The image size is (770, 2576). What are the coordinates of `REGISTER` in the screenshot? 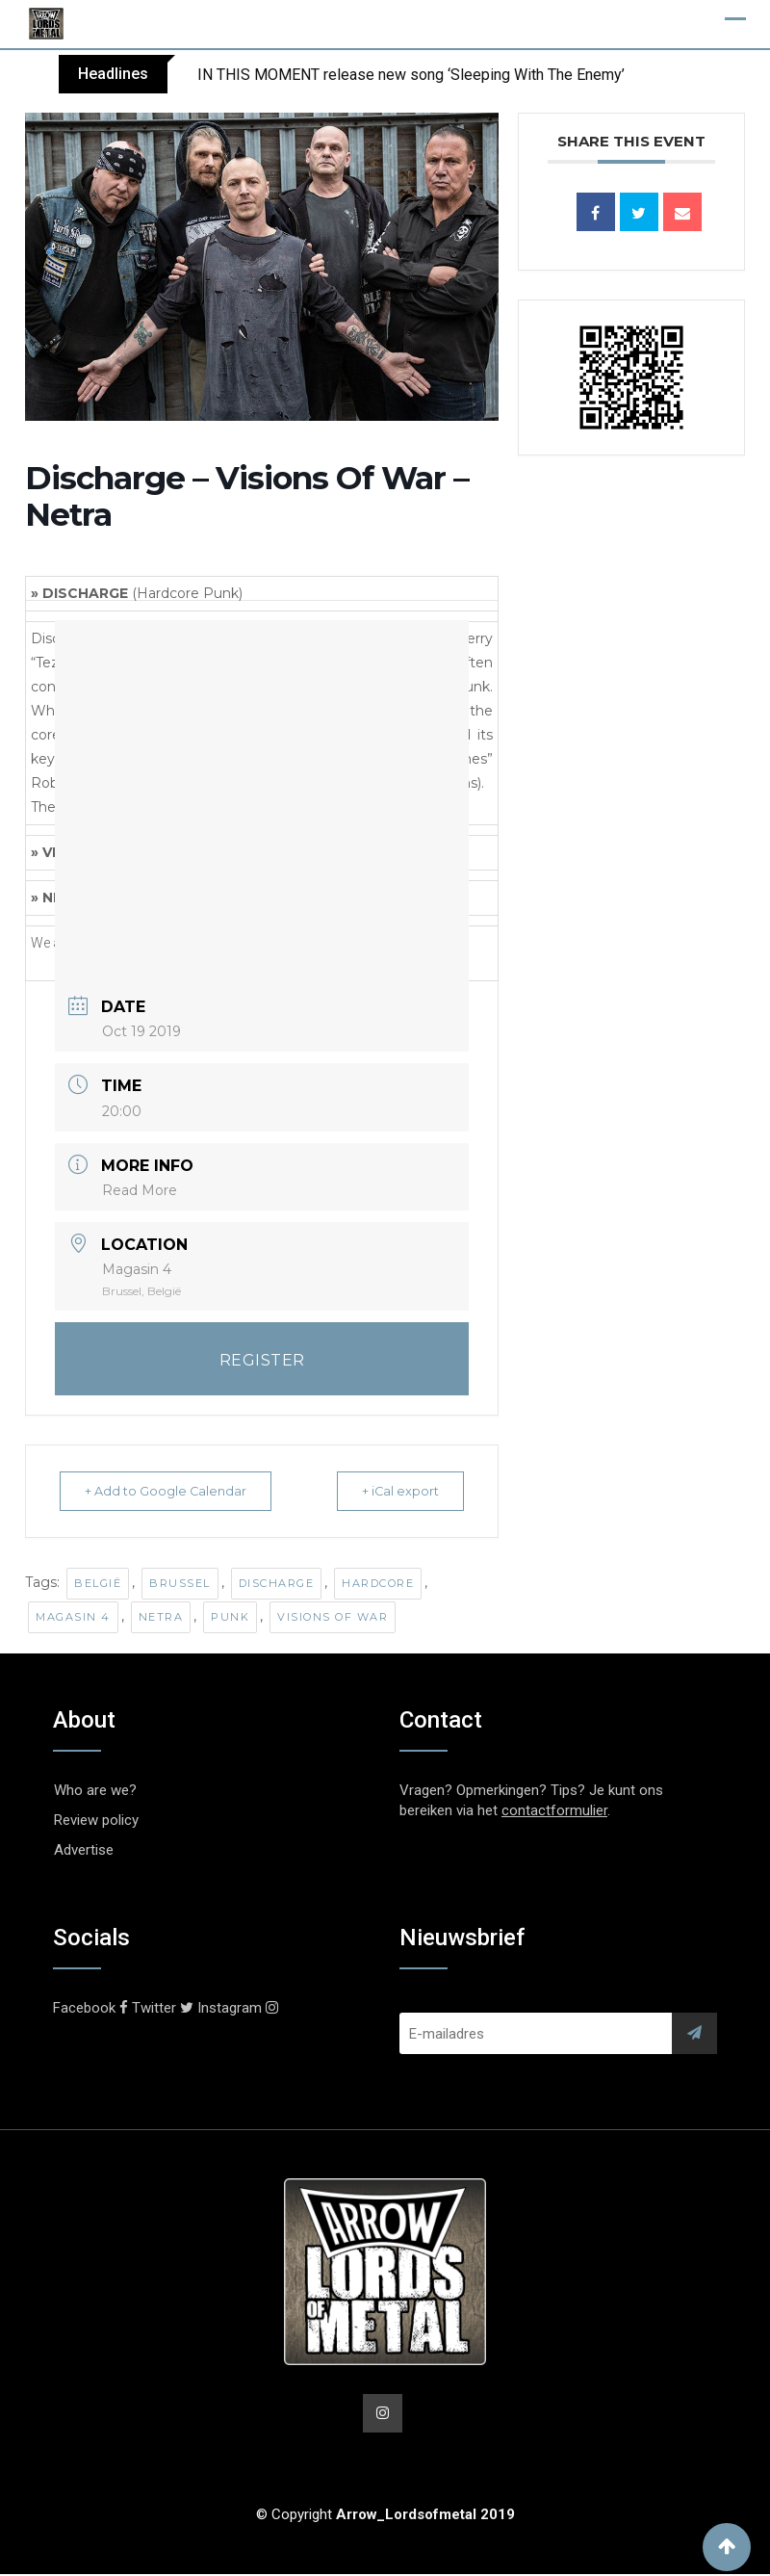 It's located at (262, 1360).